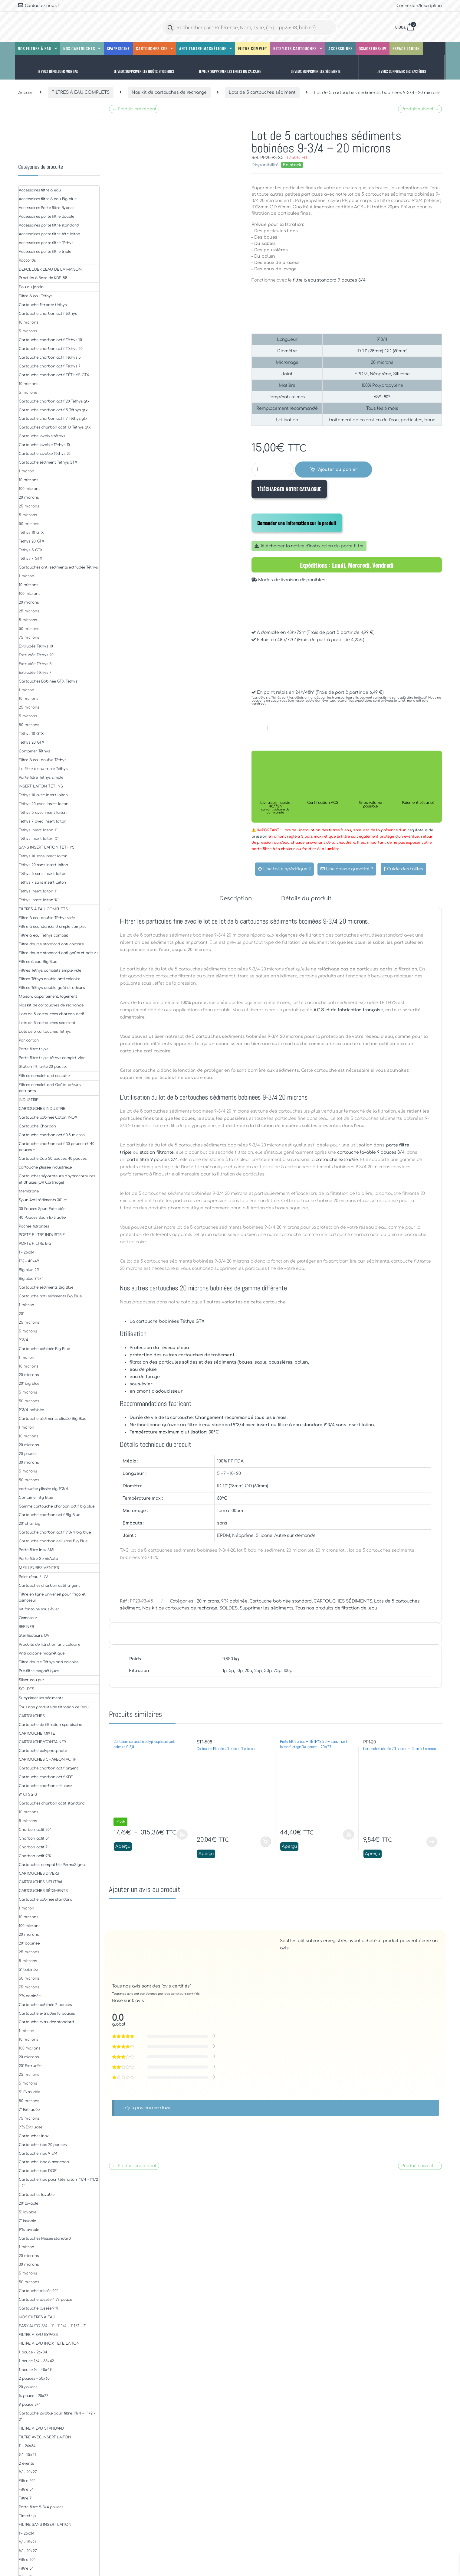 This screenshot has height=2576, width=460. What do you see at coordinates (38, 2153) in the screenshot?
I see `Cartouche inox 9 3/4` at bounding box center [38, 2153].